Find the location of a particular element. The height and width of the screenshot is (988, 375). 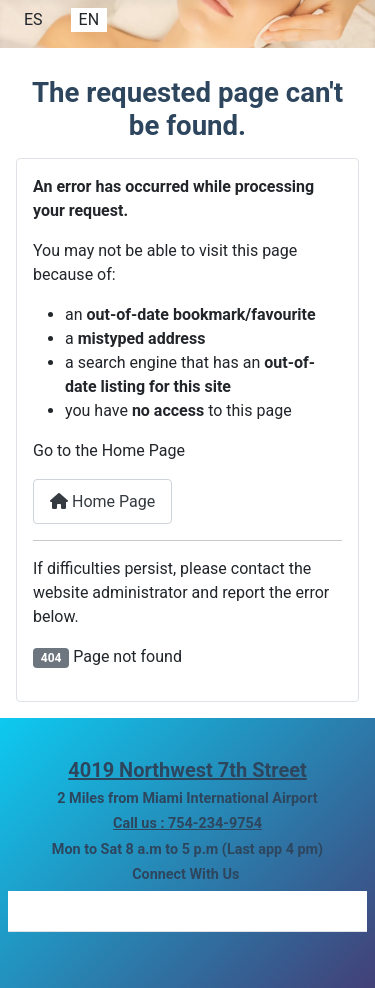

EN [English] is located at coordinates (89, 19).